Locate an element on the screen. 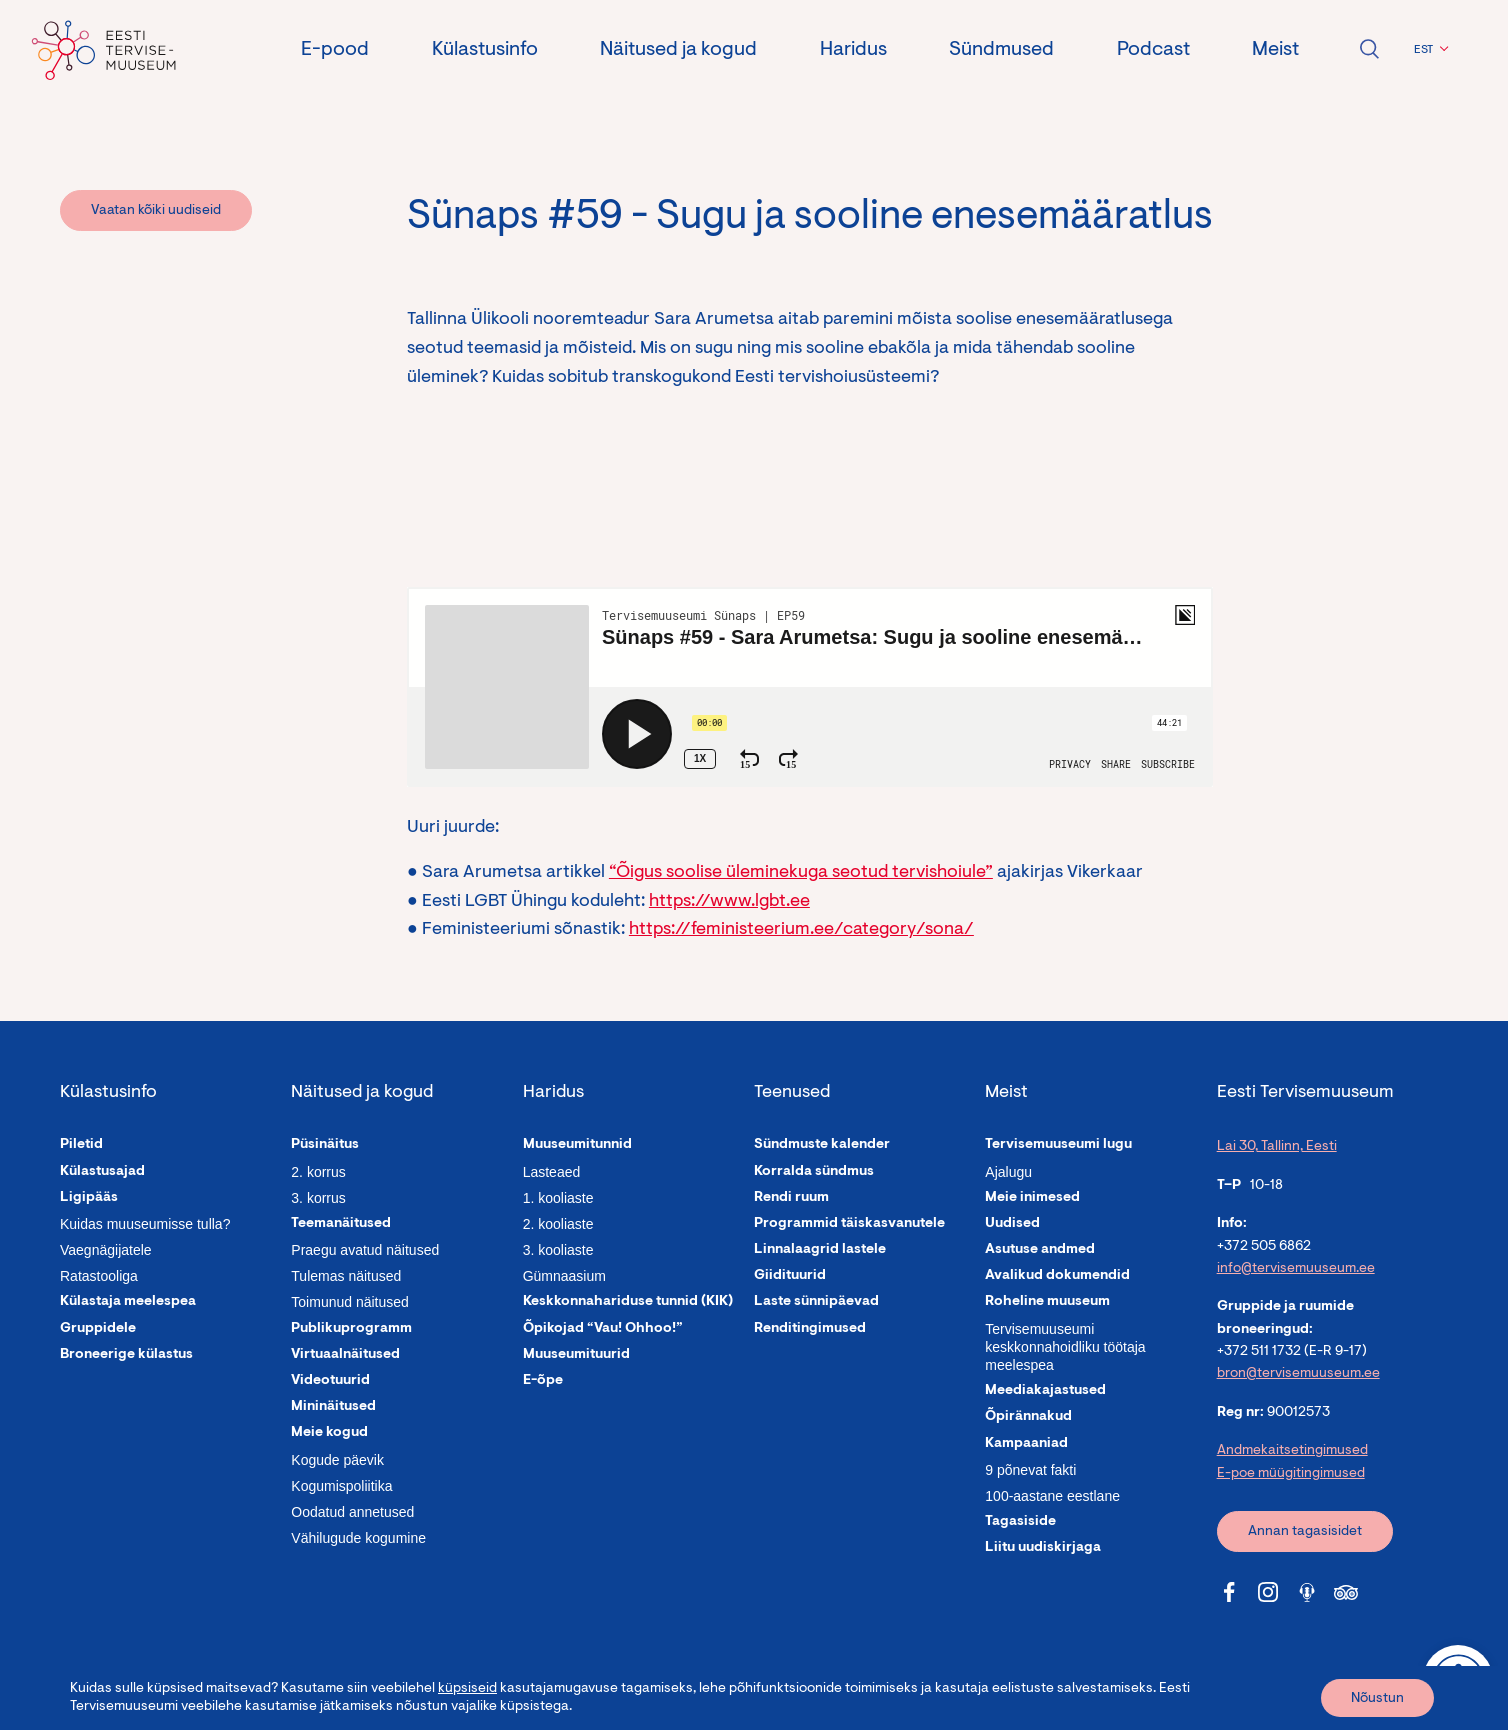 The width and height of the screenshot is (1508, 1730). Andmekaitsetingimused is located at coordinates (1292, 1451).